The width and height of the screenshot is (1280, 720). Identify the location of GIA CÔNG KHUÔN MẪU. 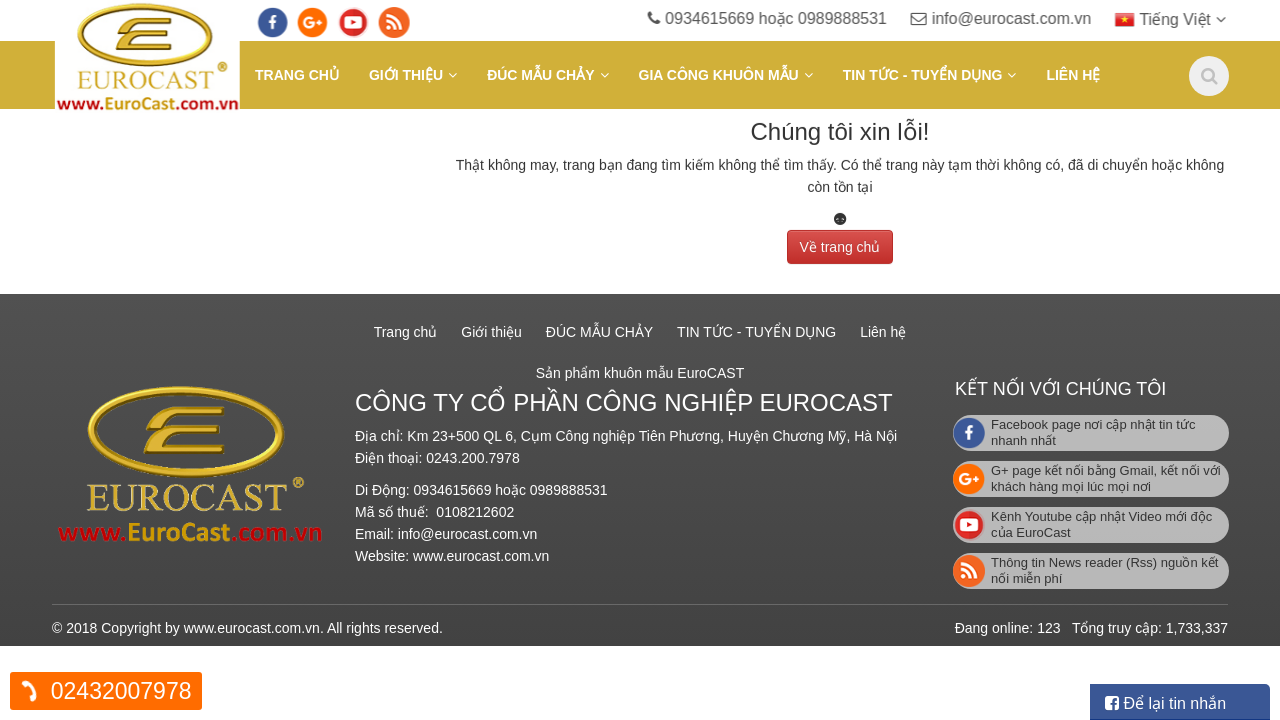
(719, 75).